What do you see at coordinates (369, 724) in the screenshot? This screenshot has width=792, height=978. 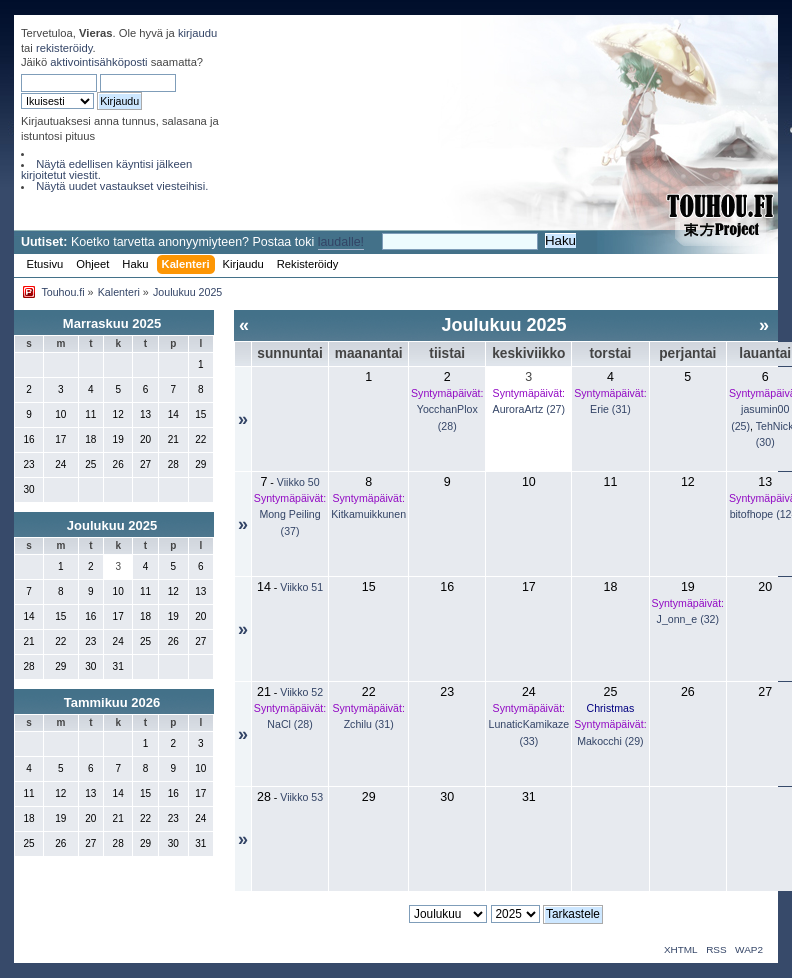 I see `Zchilu (31)` at bounding box center [369, 724].